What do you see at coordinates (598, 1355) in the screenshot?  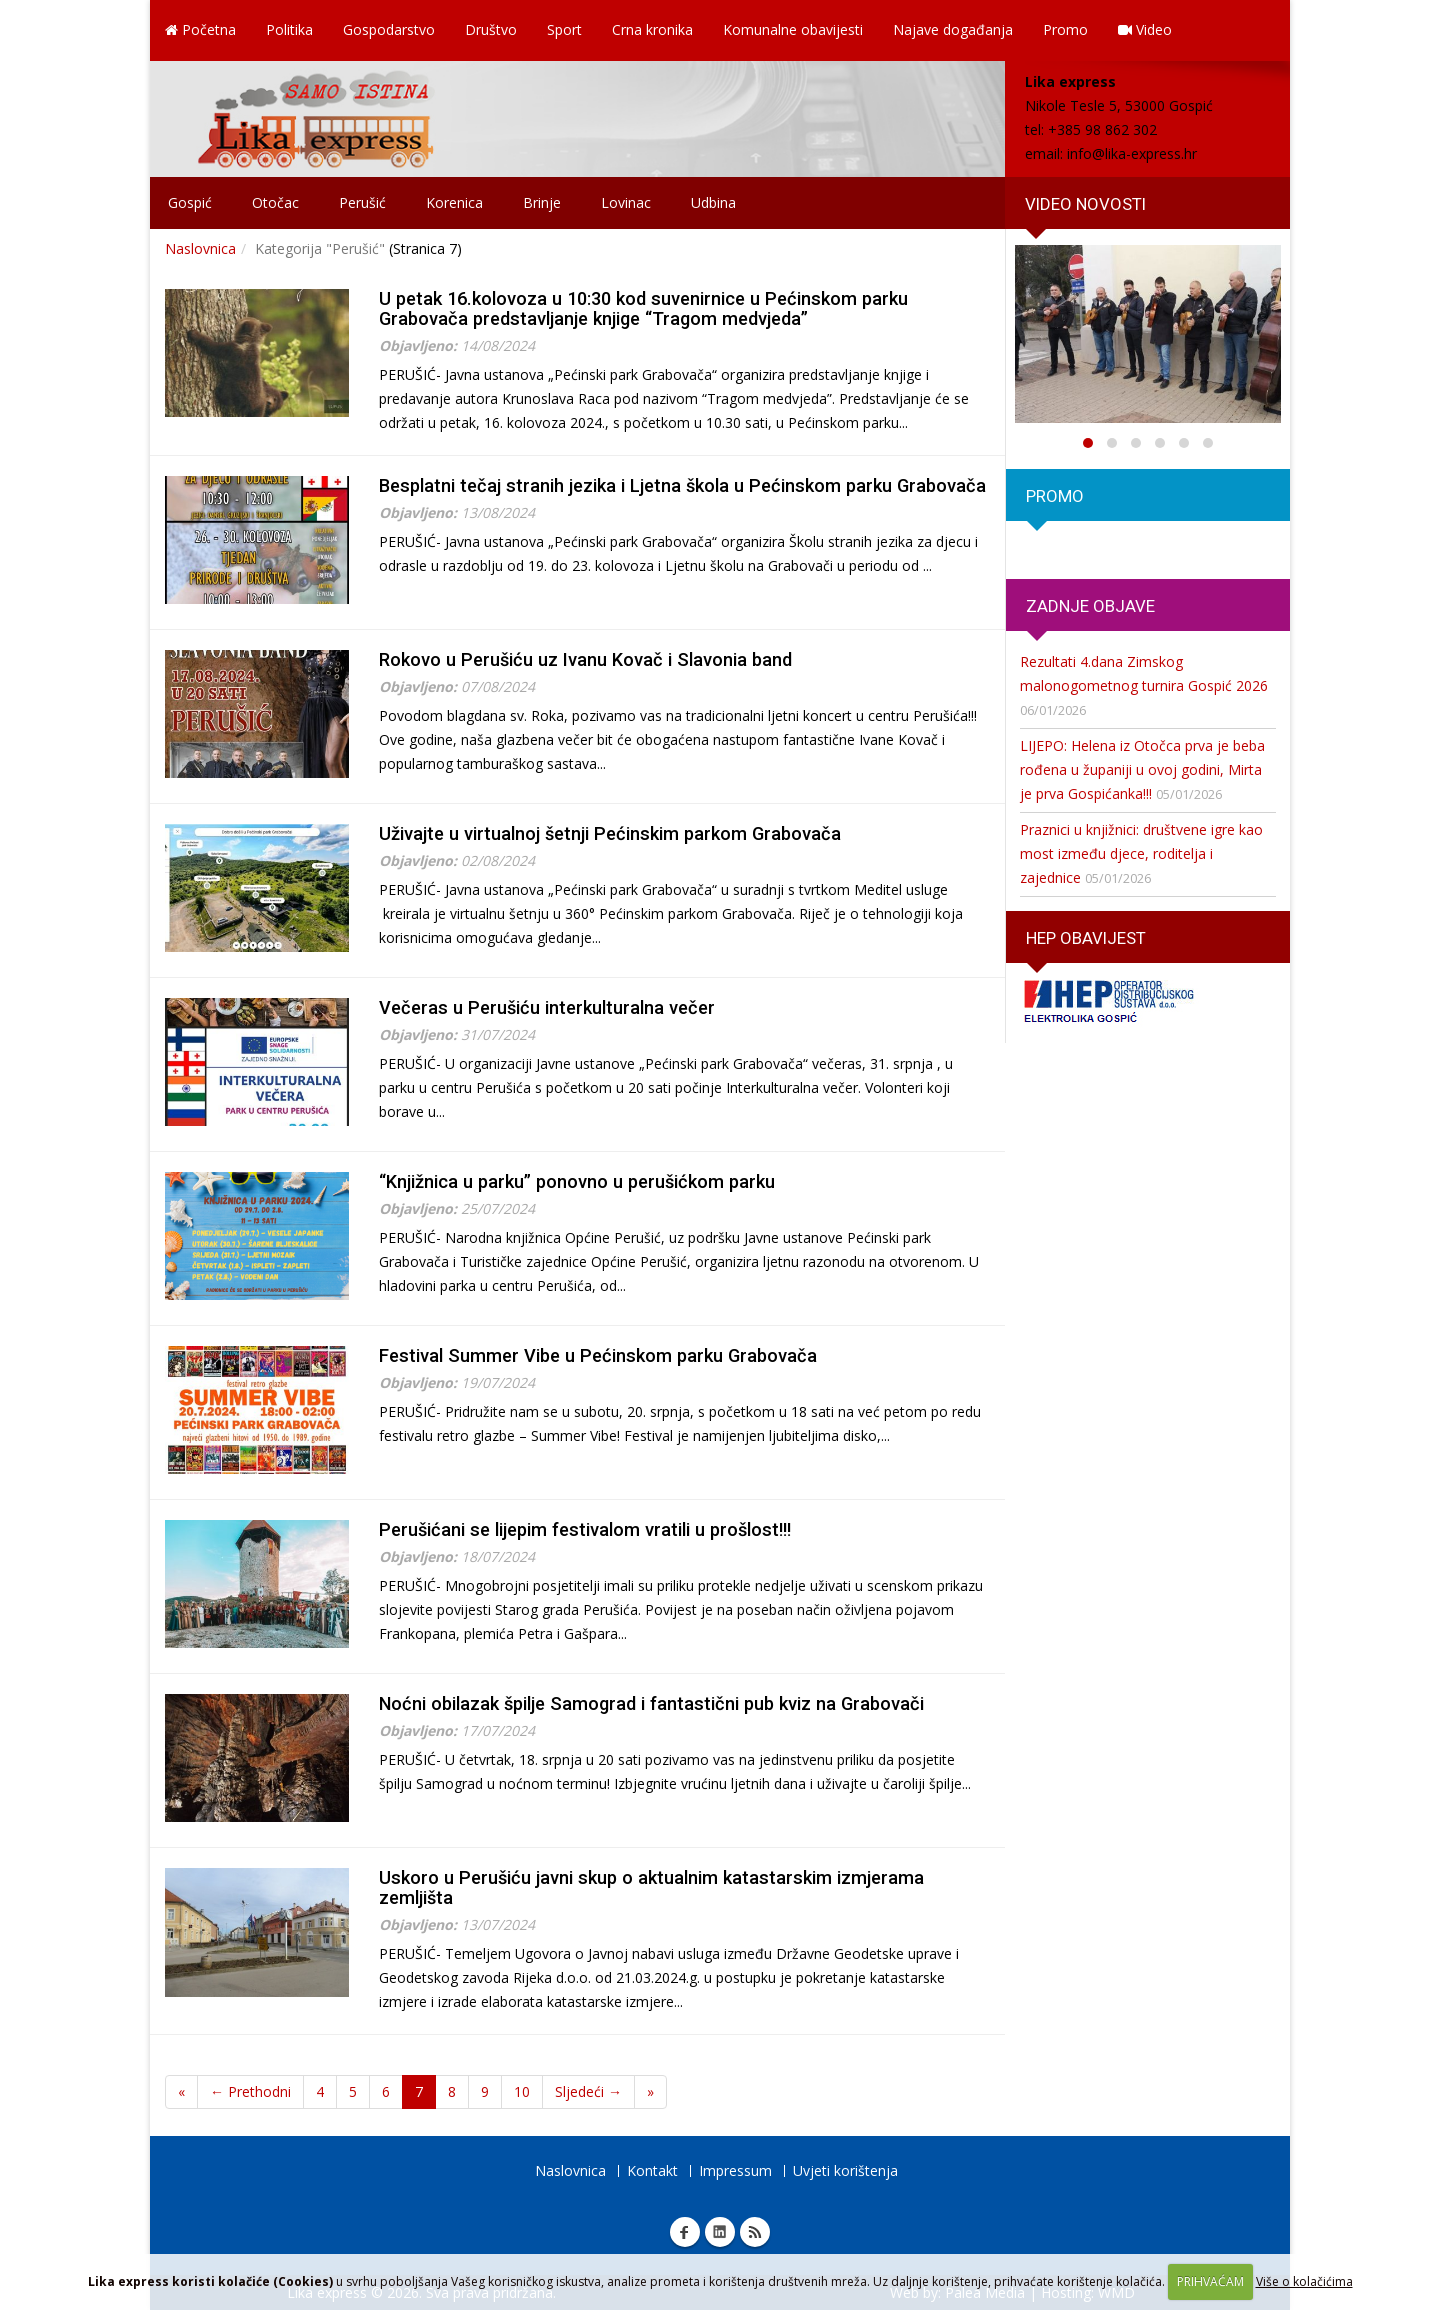 I see `Festival Summer Vibe u Pećinskom parku Grabovača` at bounding box center [598, 1355].